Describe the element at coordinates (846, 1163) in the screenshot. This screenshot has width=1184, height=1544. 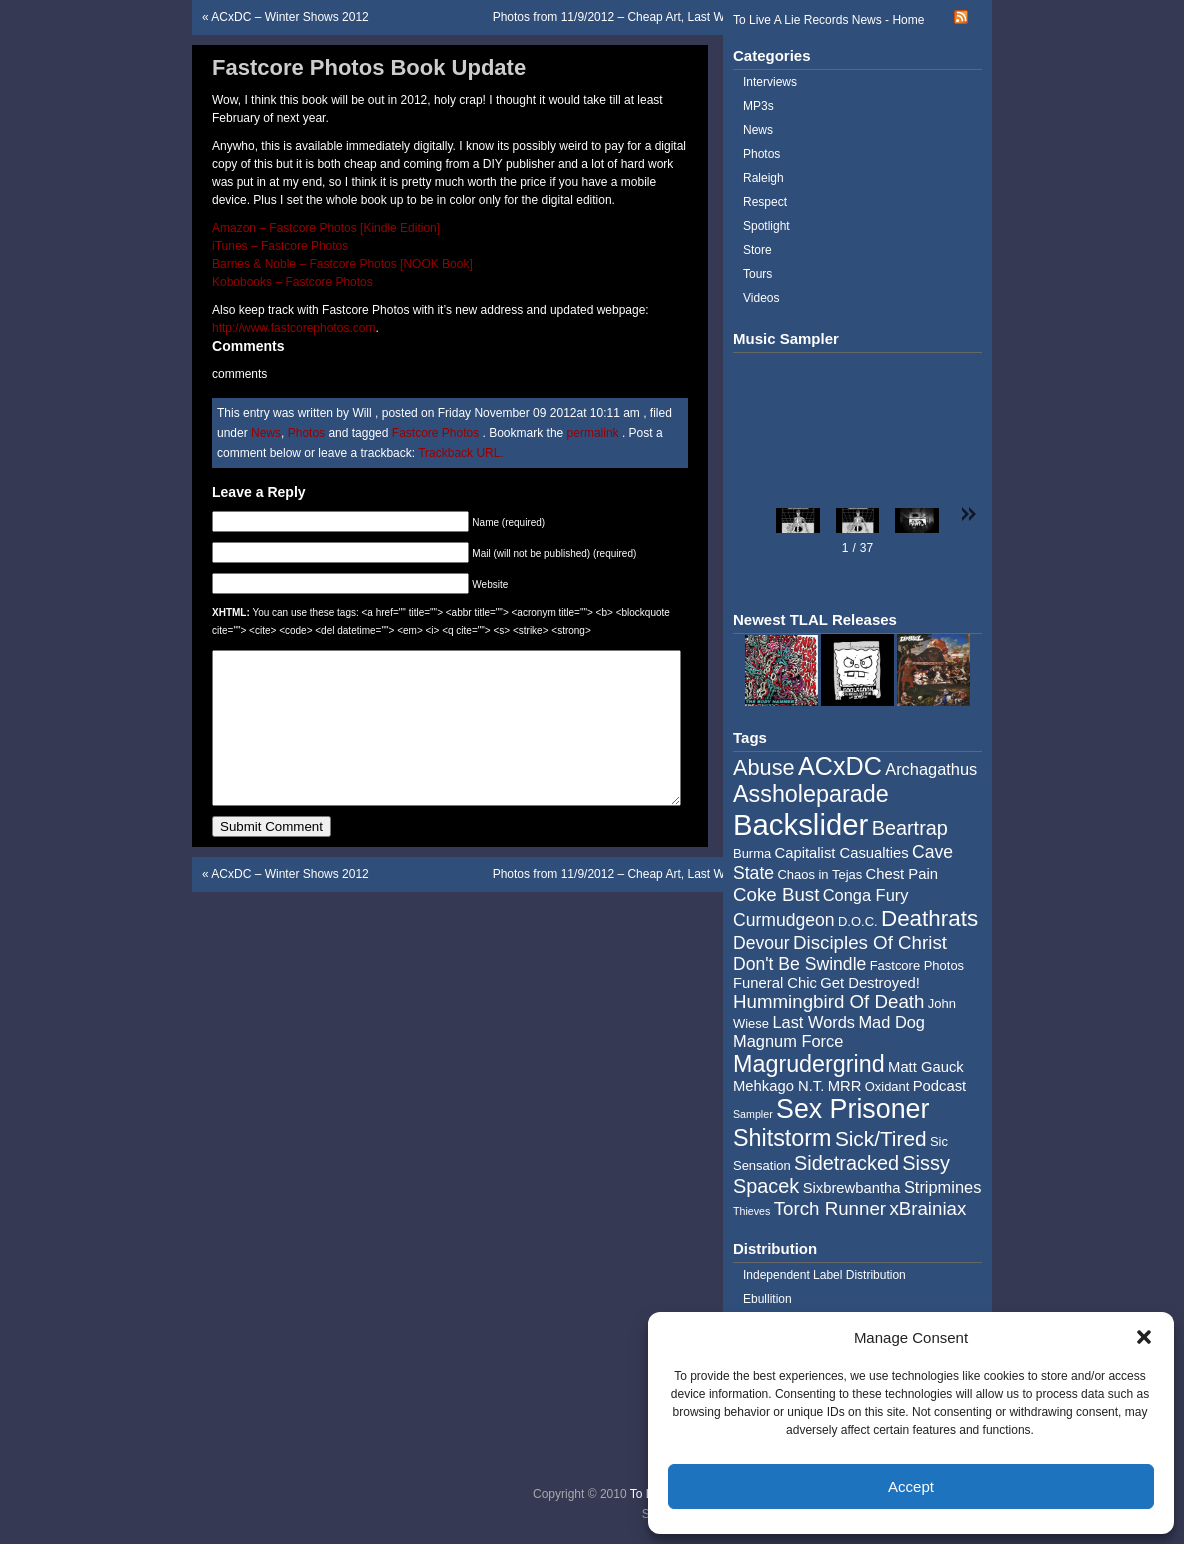
I see `Sidetracked [Sidetracked (9 items)]` at that location.